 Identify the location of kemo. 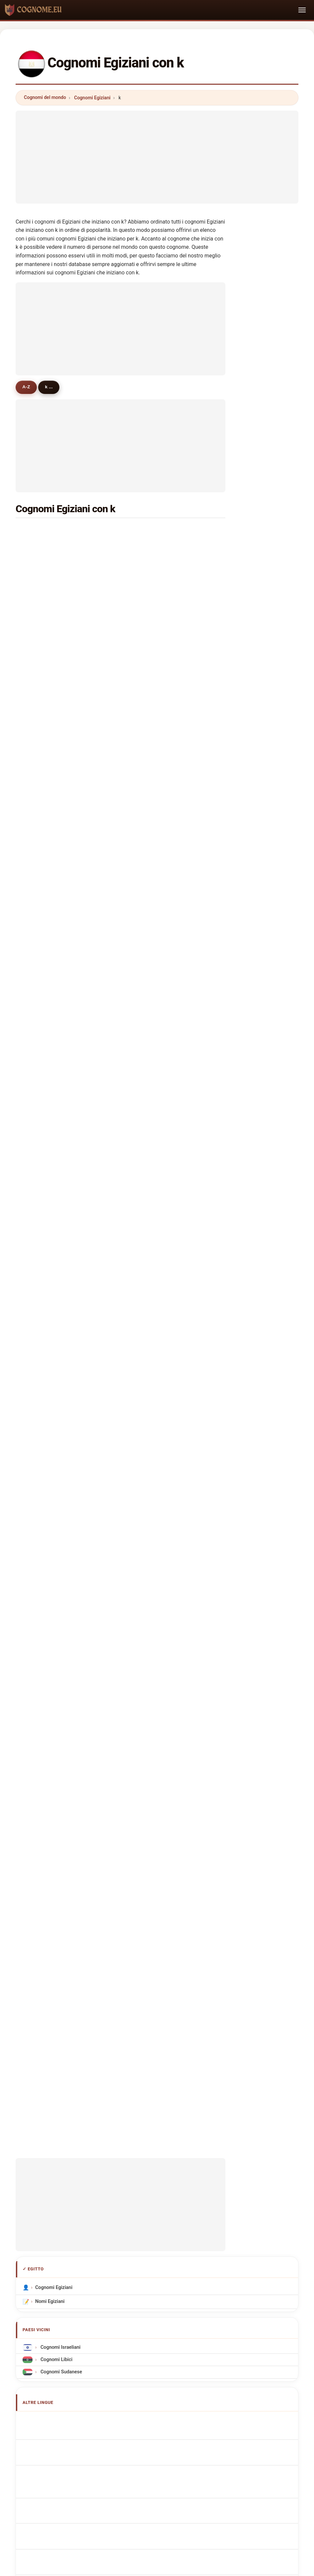
(146, 757).